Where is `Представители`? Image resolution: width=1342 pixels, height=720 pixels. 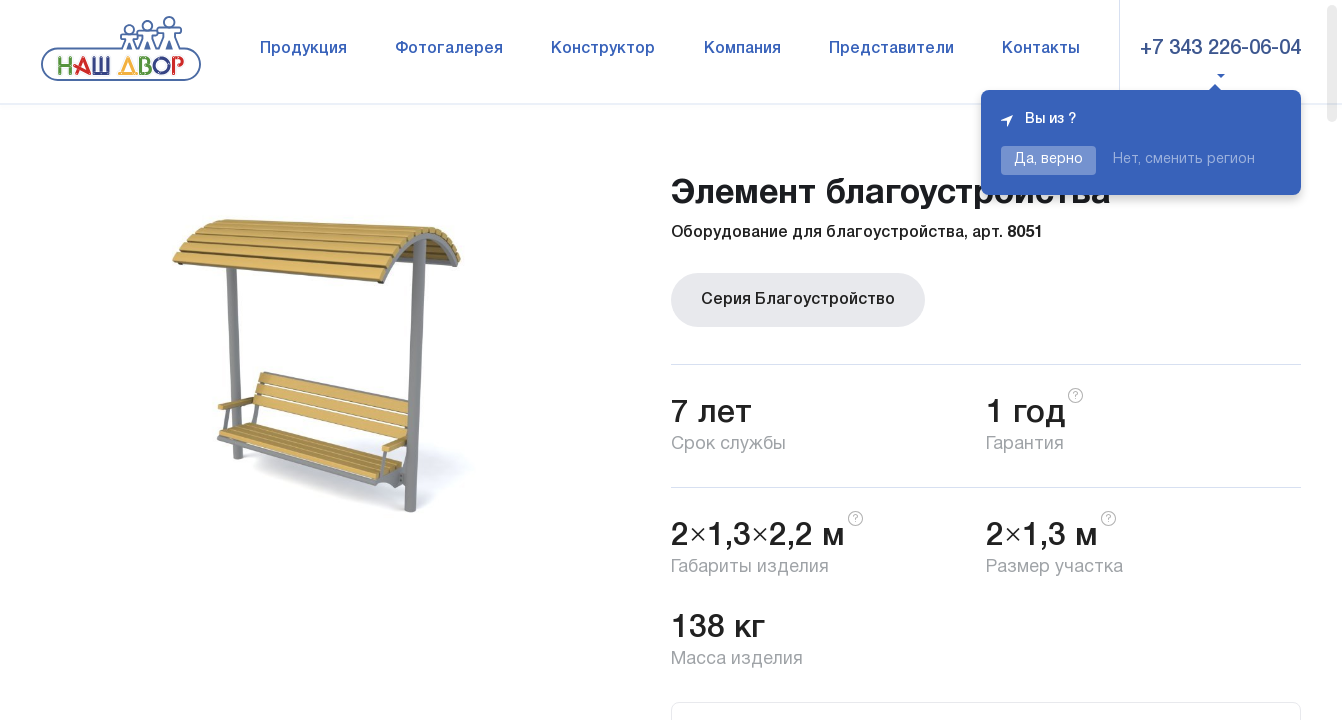 Представители is located at coordinates (891, 49).